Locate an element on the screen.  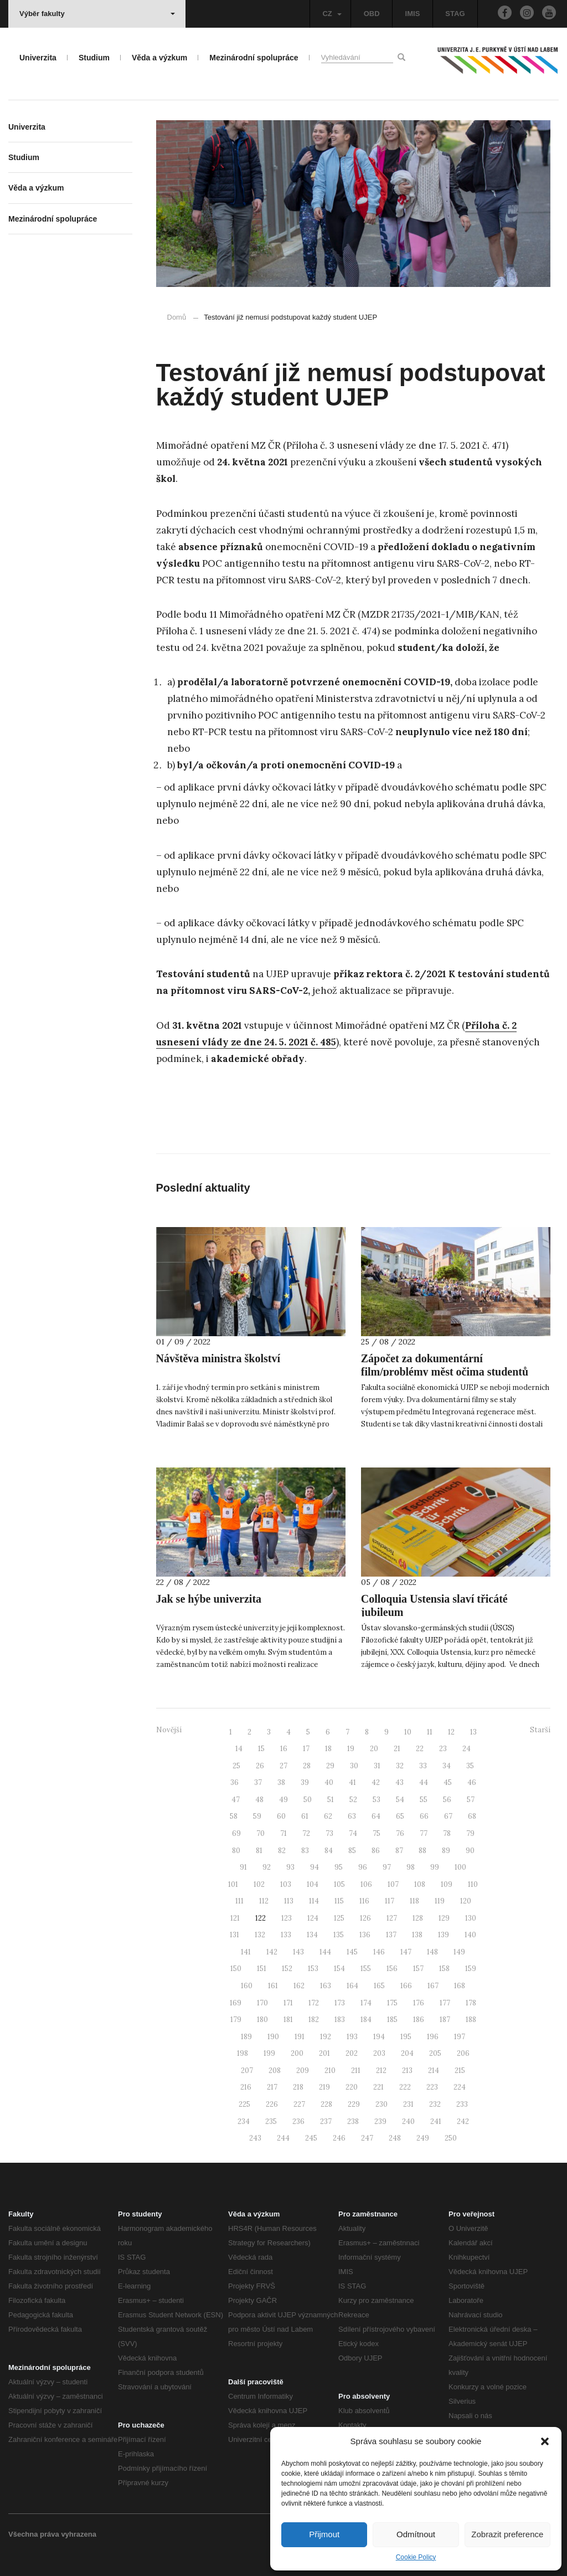
56 is located at coordinates (447, 1799).